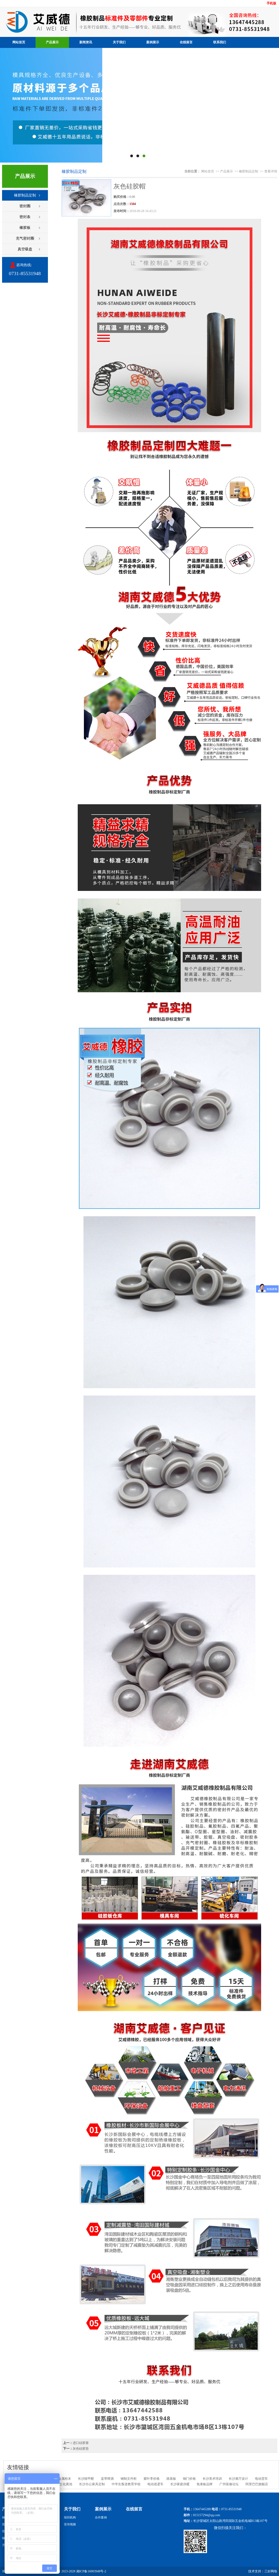 Image resolution: width=279 pixels, height=2576 pixels. Describe the element at coordinates (238, 2478) in the screenshot. I see `长沙展厅设计` at that location.